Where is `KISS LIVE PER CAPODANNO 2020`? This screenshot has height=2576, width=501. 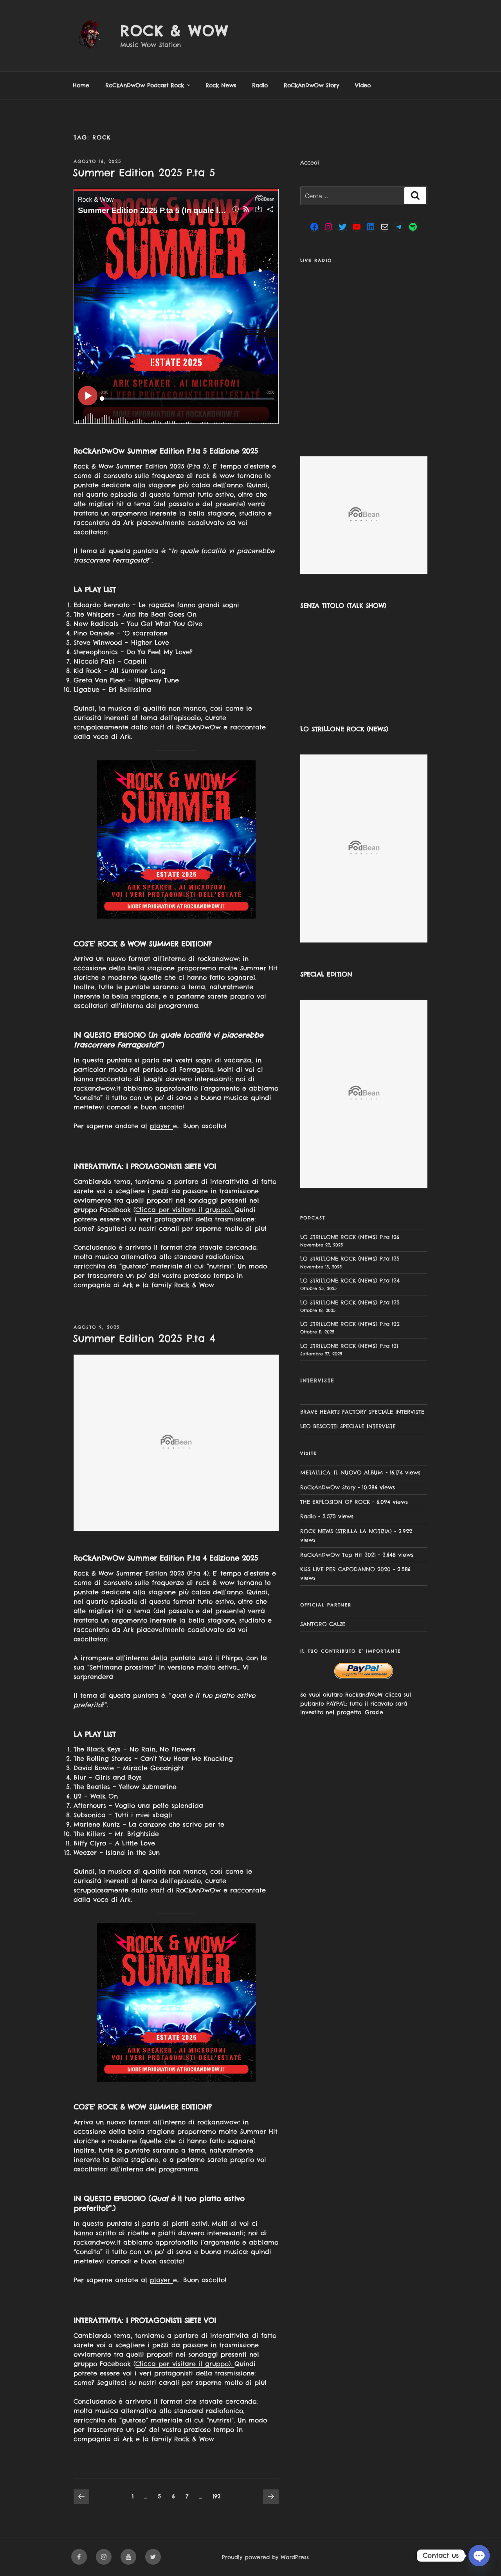 KISS LIVE PER CAPODANNO 2020 is located at coordinates (345, 1569).